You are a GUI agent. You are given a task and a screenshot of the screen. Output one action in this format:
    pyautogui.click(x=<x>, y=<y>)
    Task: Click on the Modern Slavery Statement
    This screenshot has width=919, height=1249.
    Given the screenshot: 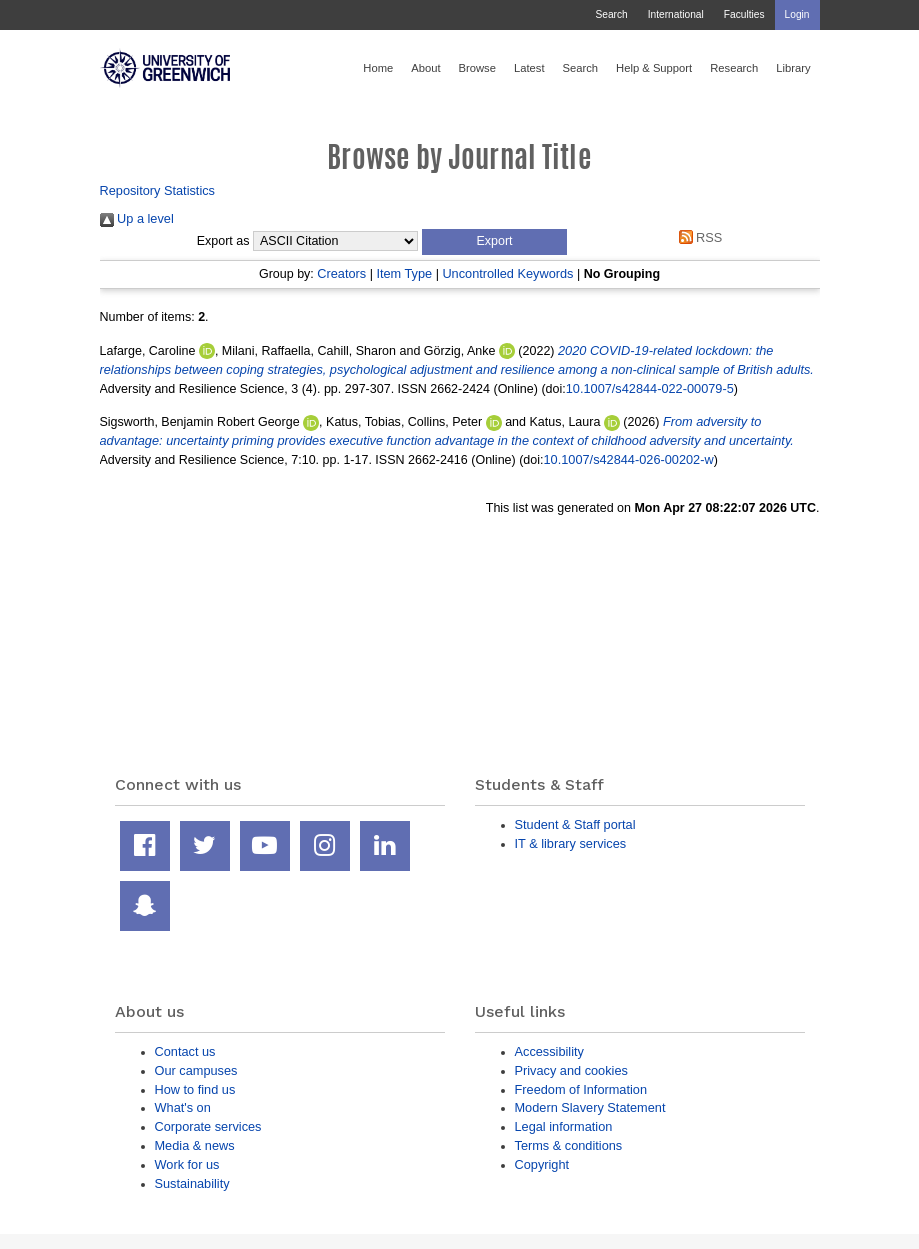 What is the action you would take?
    pyautogui.click(x=590, y=1107)
    